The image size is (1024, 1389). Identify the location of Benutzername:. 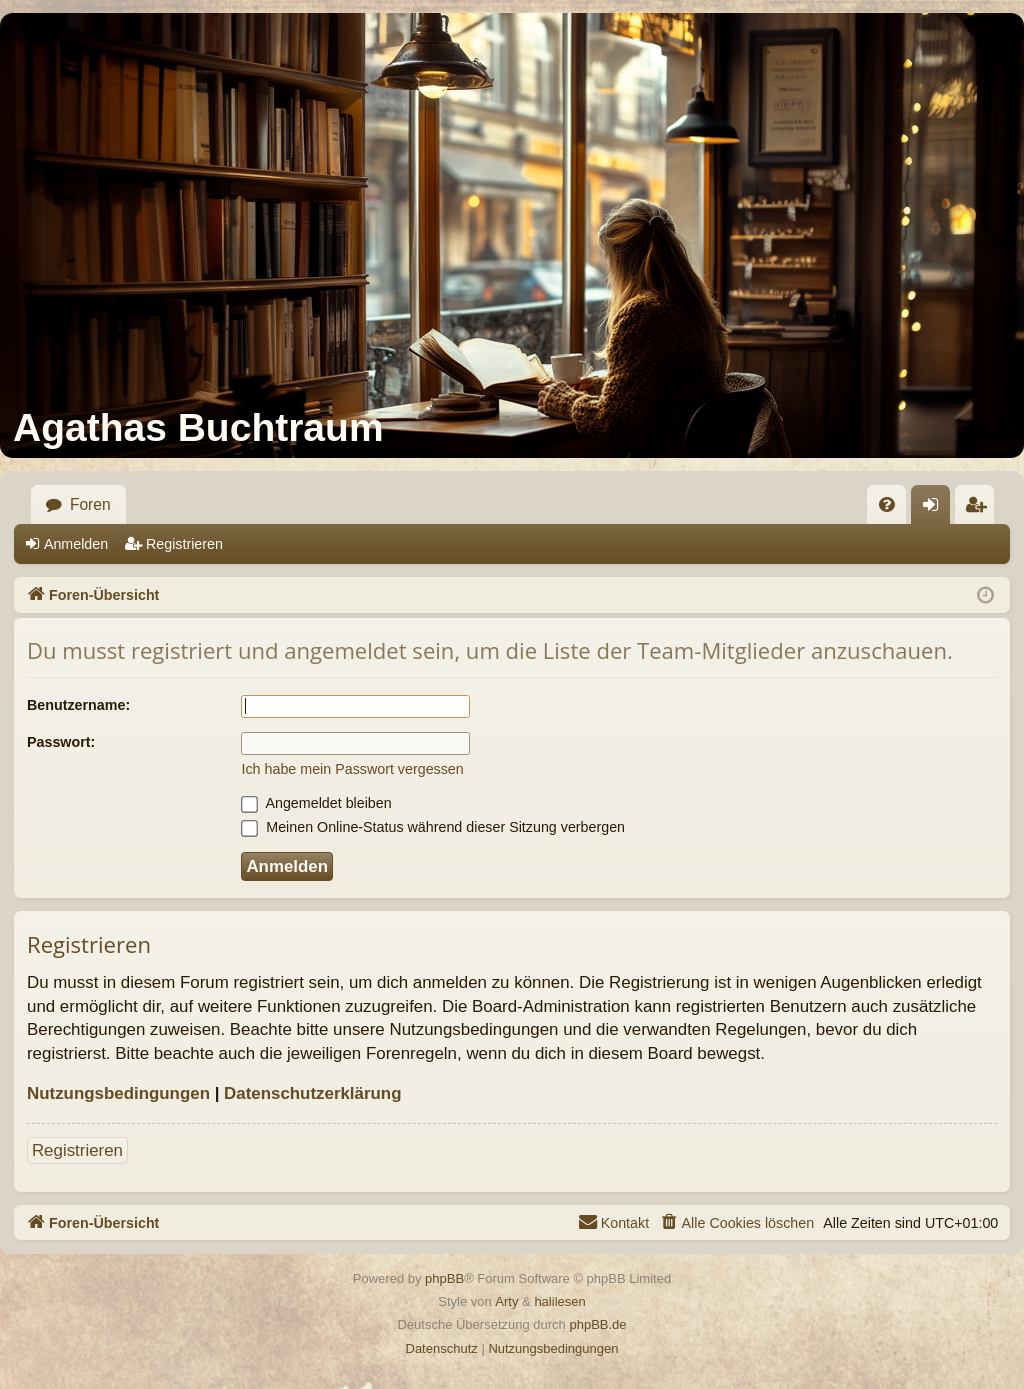
(78, 705).